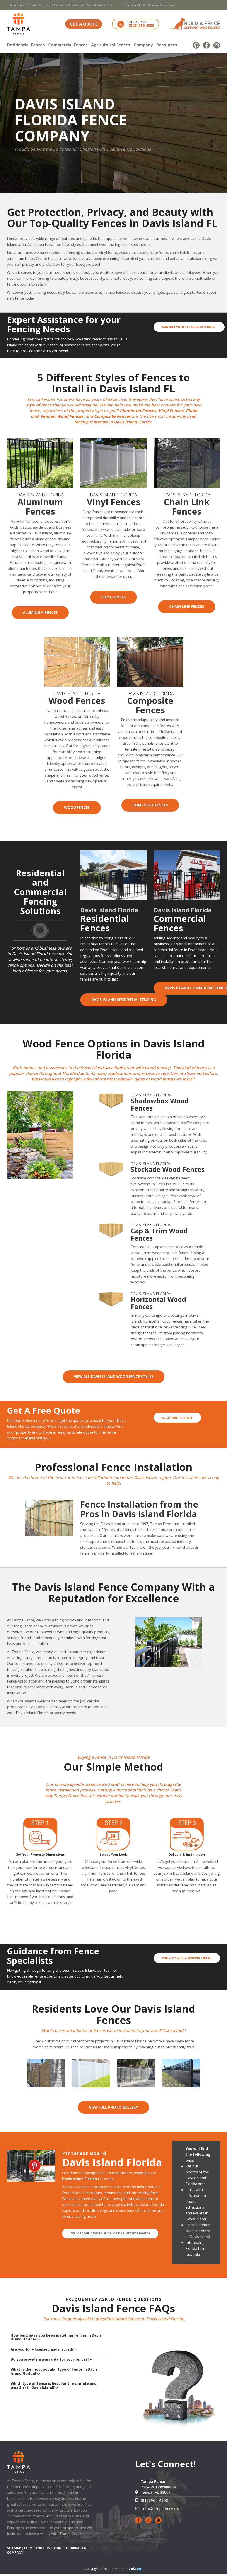 The height and width of the screenshot is (2576, 227). Describe the element at coordinates (113, 1376) in the screenshot. I see `View ALL Davis Island Wood Fence Styles` at that location.